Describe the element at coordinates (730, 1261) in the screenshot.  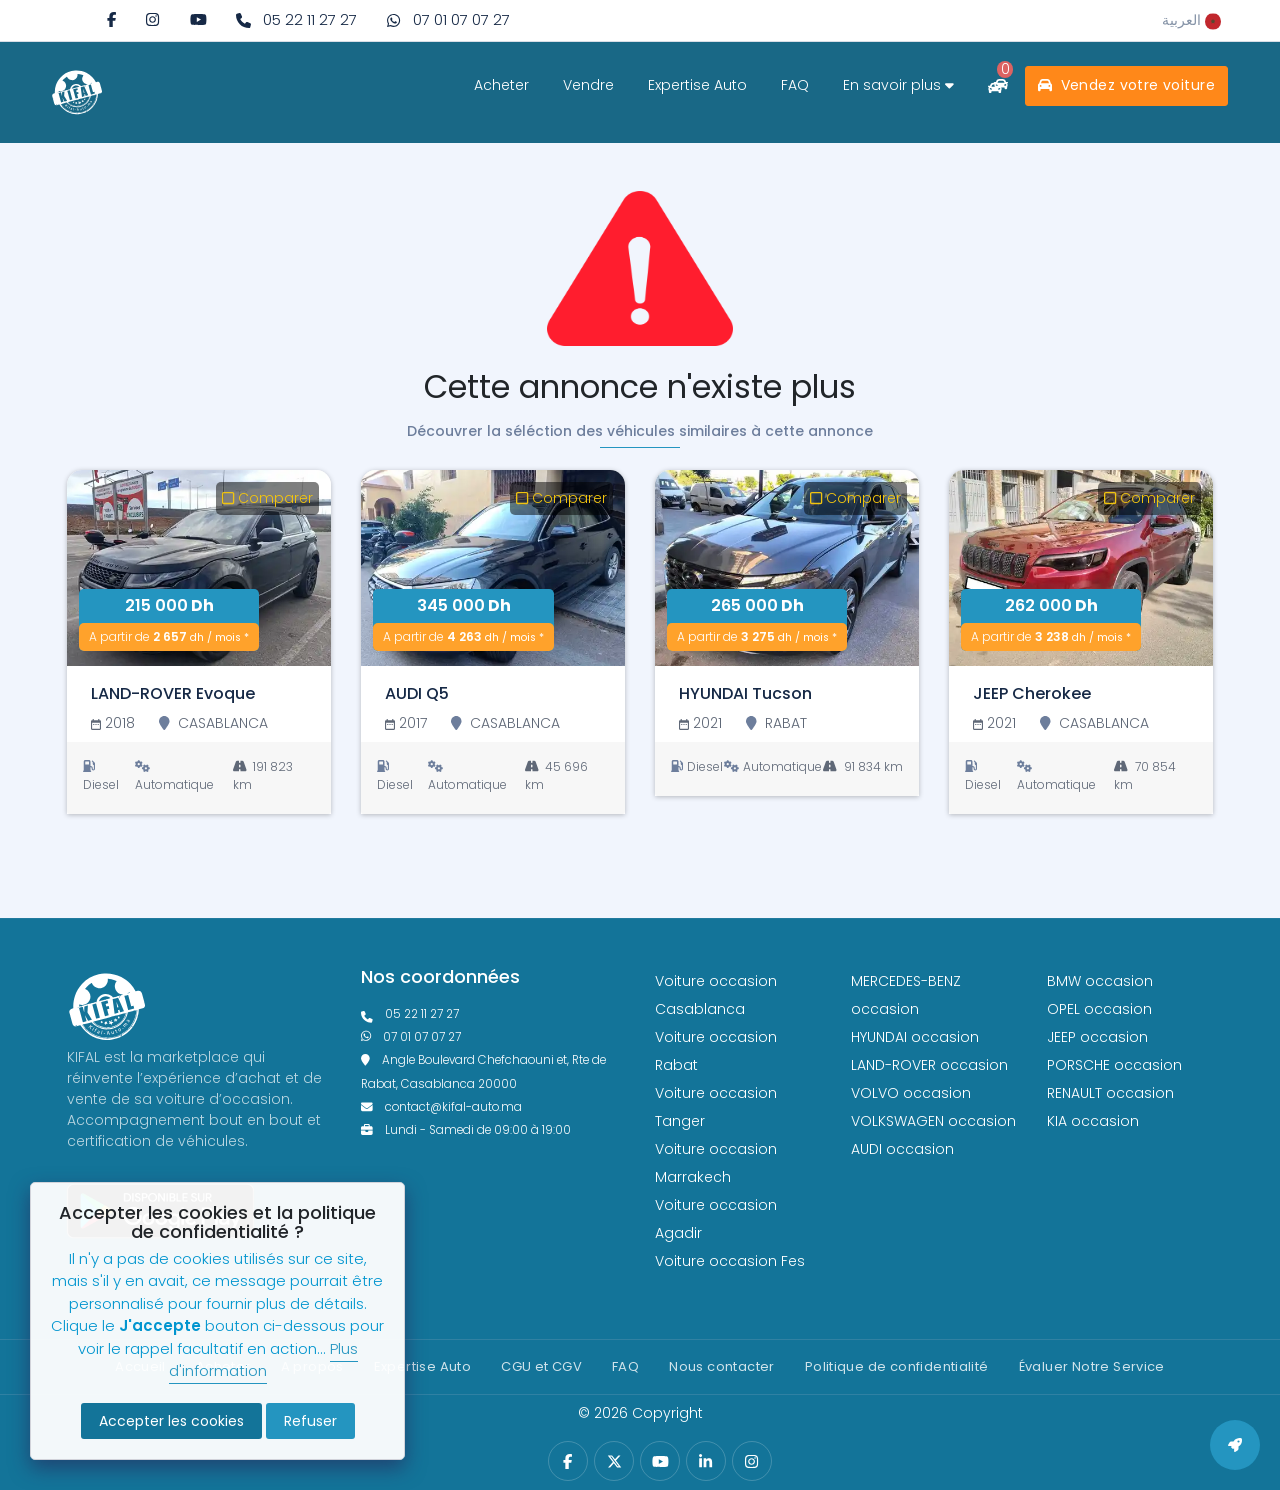
I see `Voiture occasion Fes` at that location.